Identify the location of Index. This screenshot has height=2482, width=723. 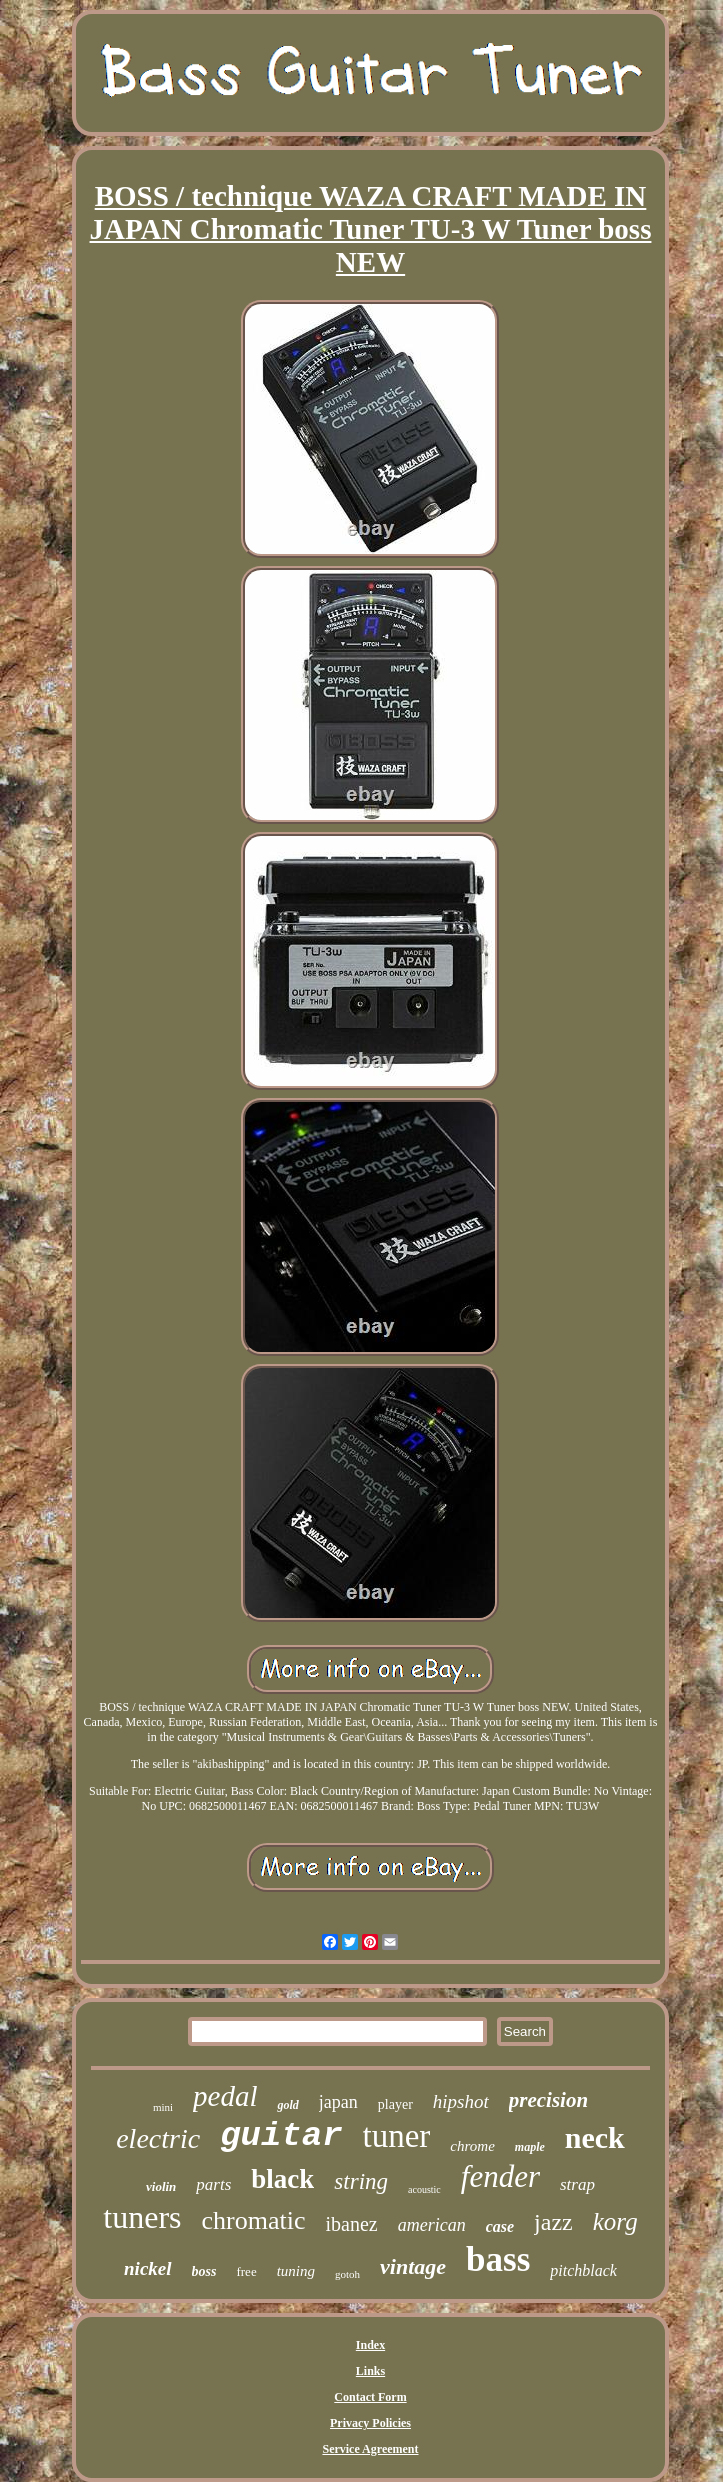
(370, 2345).